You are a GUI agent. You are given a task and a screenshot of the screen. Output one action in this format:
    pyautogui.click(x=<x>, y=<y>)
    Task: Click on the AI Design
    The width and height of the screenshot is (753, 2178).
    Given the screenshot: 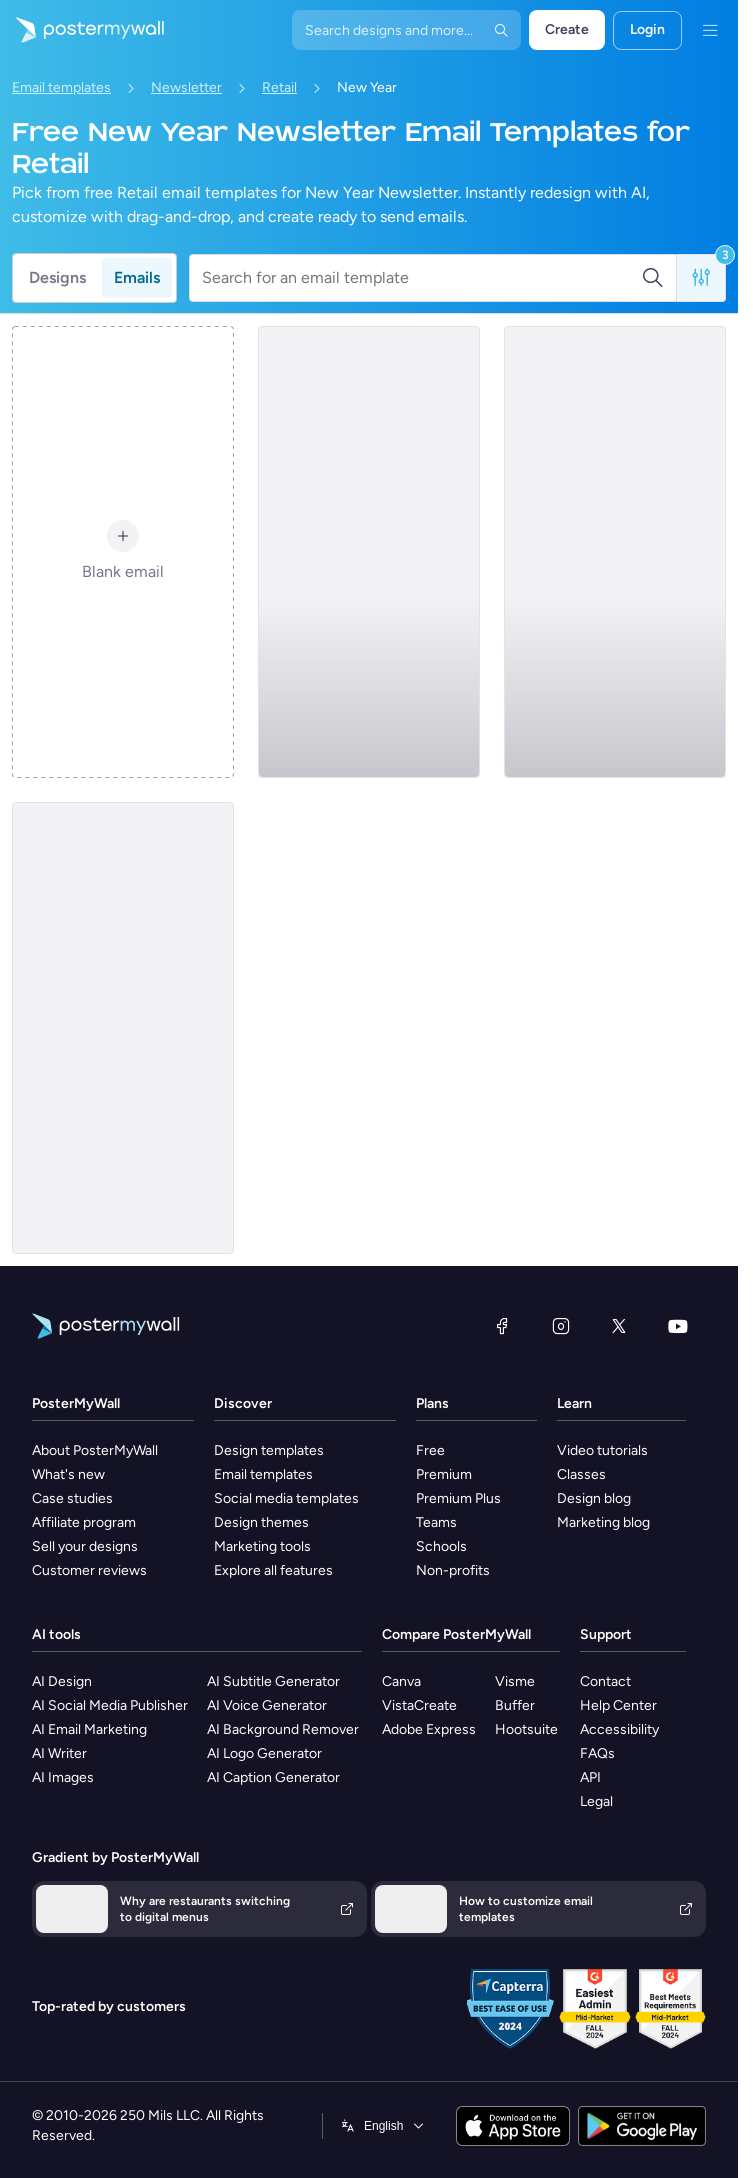 What is the action you would take?
    pyautogui.click(x=62, y=1681)
    